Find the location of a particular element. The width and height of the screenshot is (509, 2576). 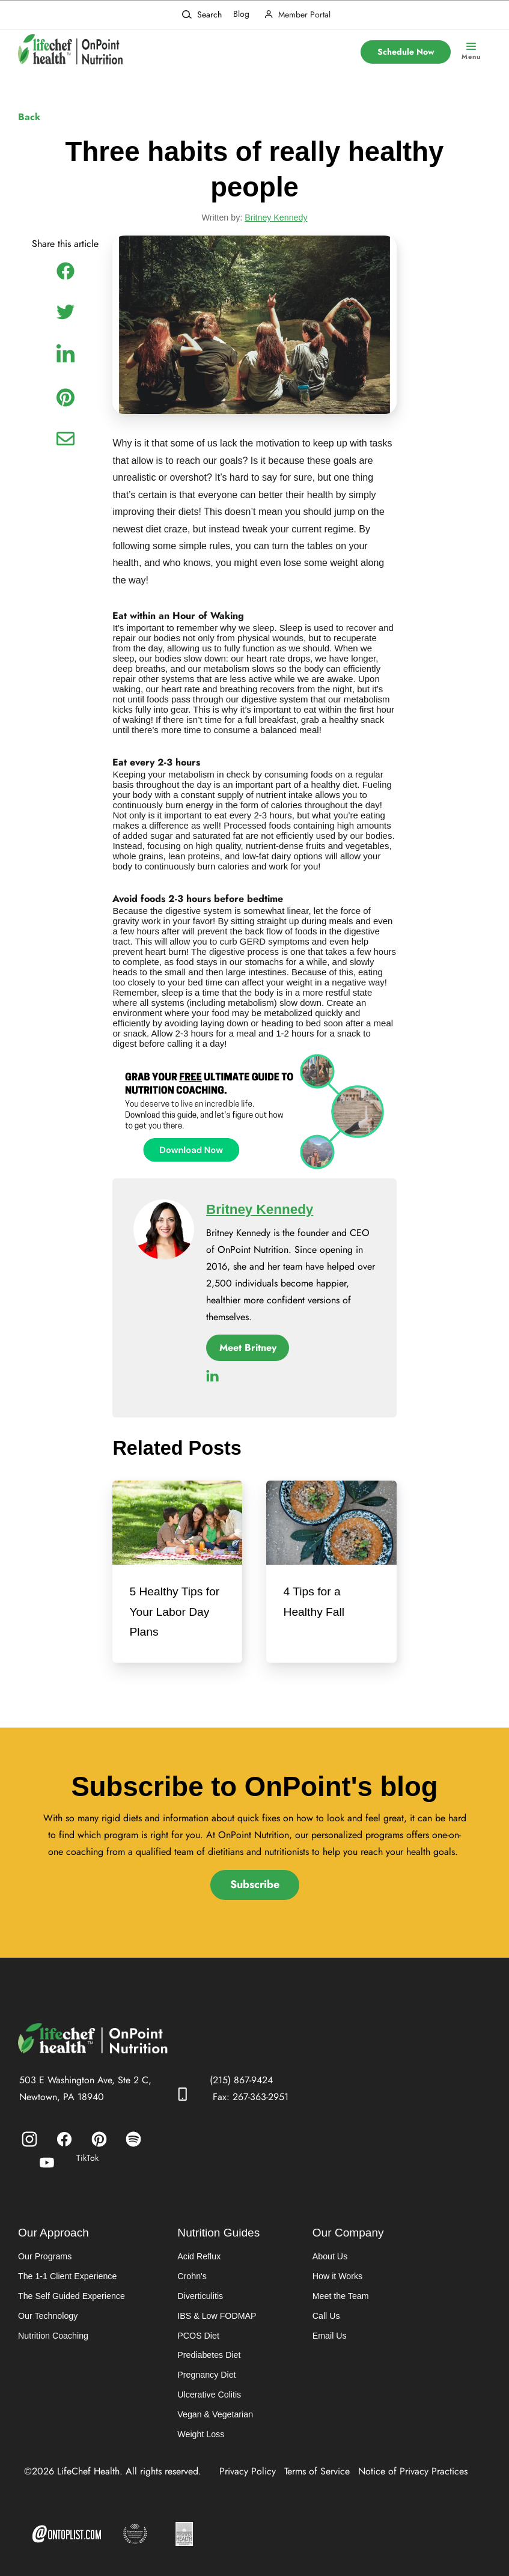

Terms of Service [menuitem] is located at coordinates (317, 2481).